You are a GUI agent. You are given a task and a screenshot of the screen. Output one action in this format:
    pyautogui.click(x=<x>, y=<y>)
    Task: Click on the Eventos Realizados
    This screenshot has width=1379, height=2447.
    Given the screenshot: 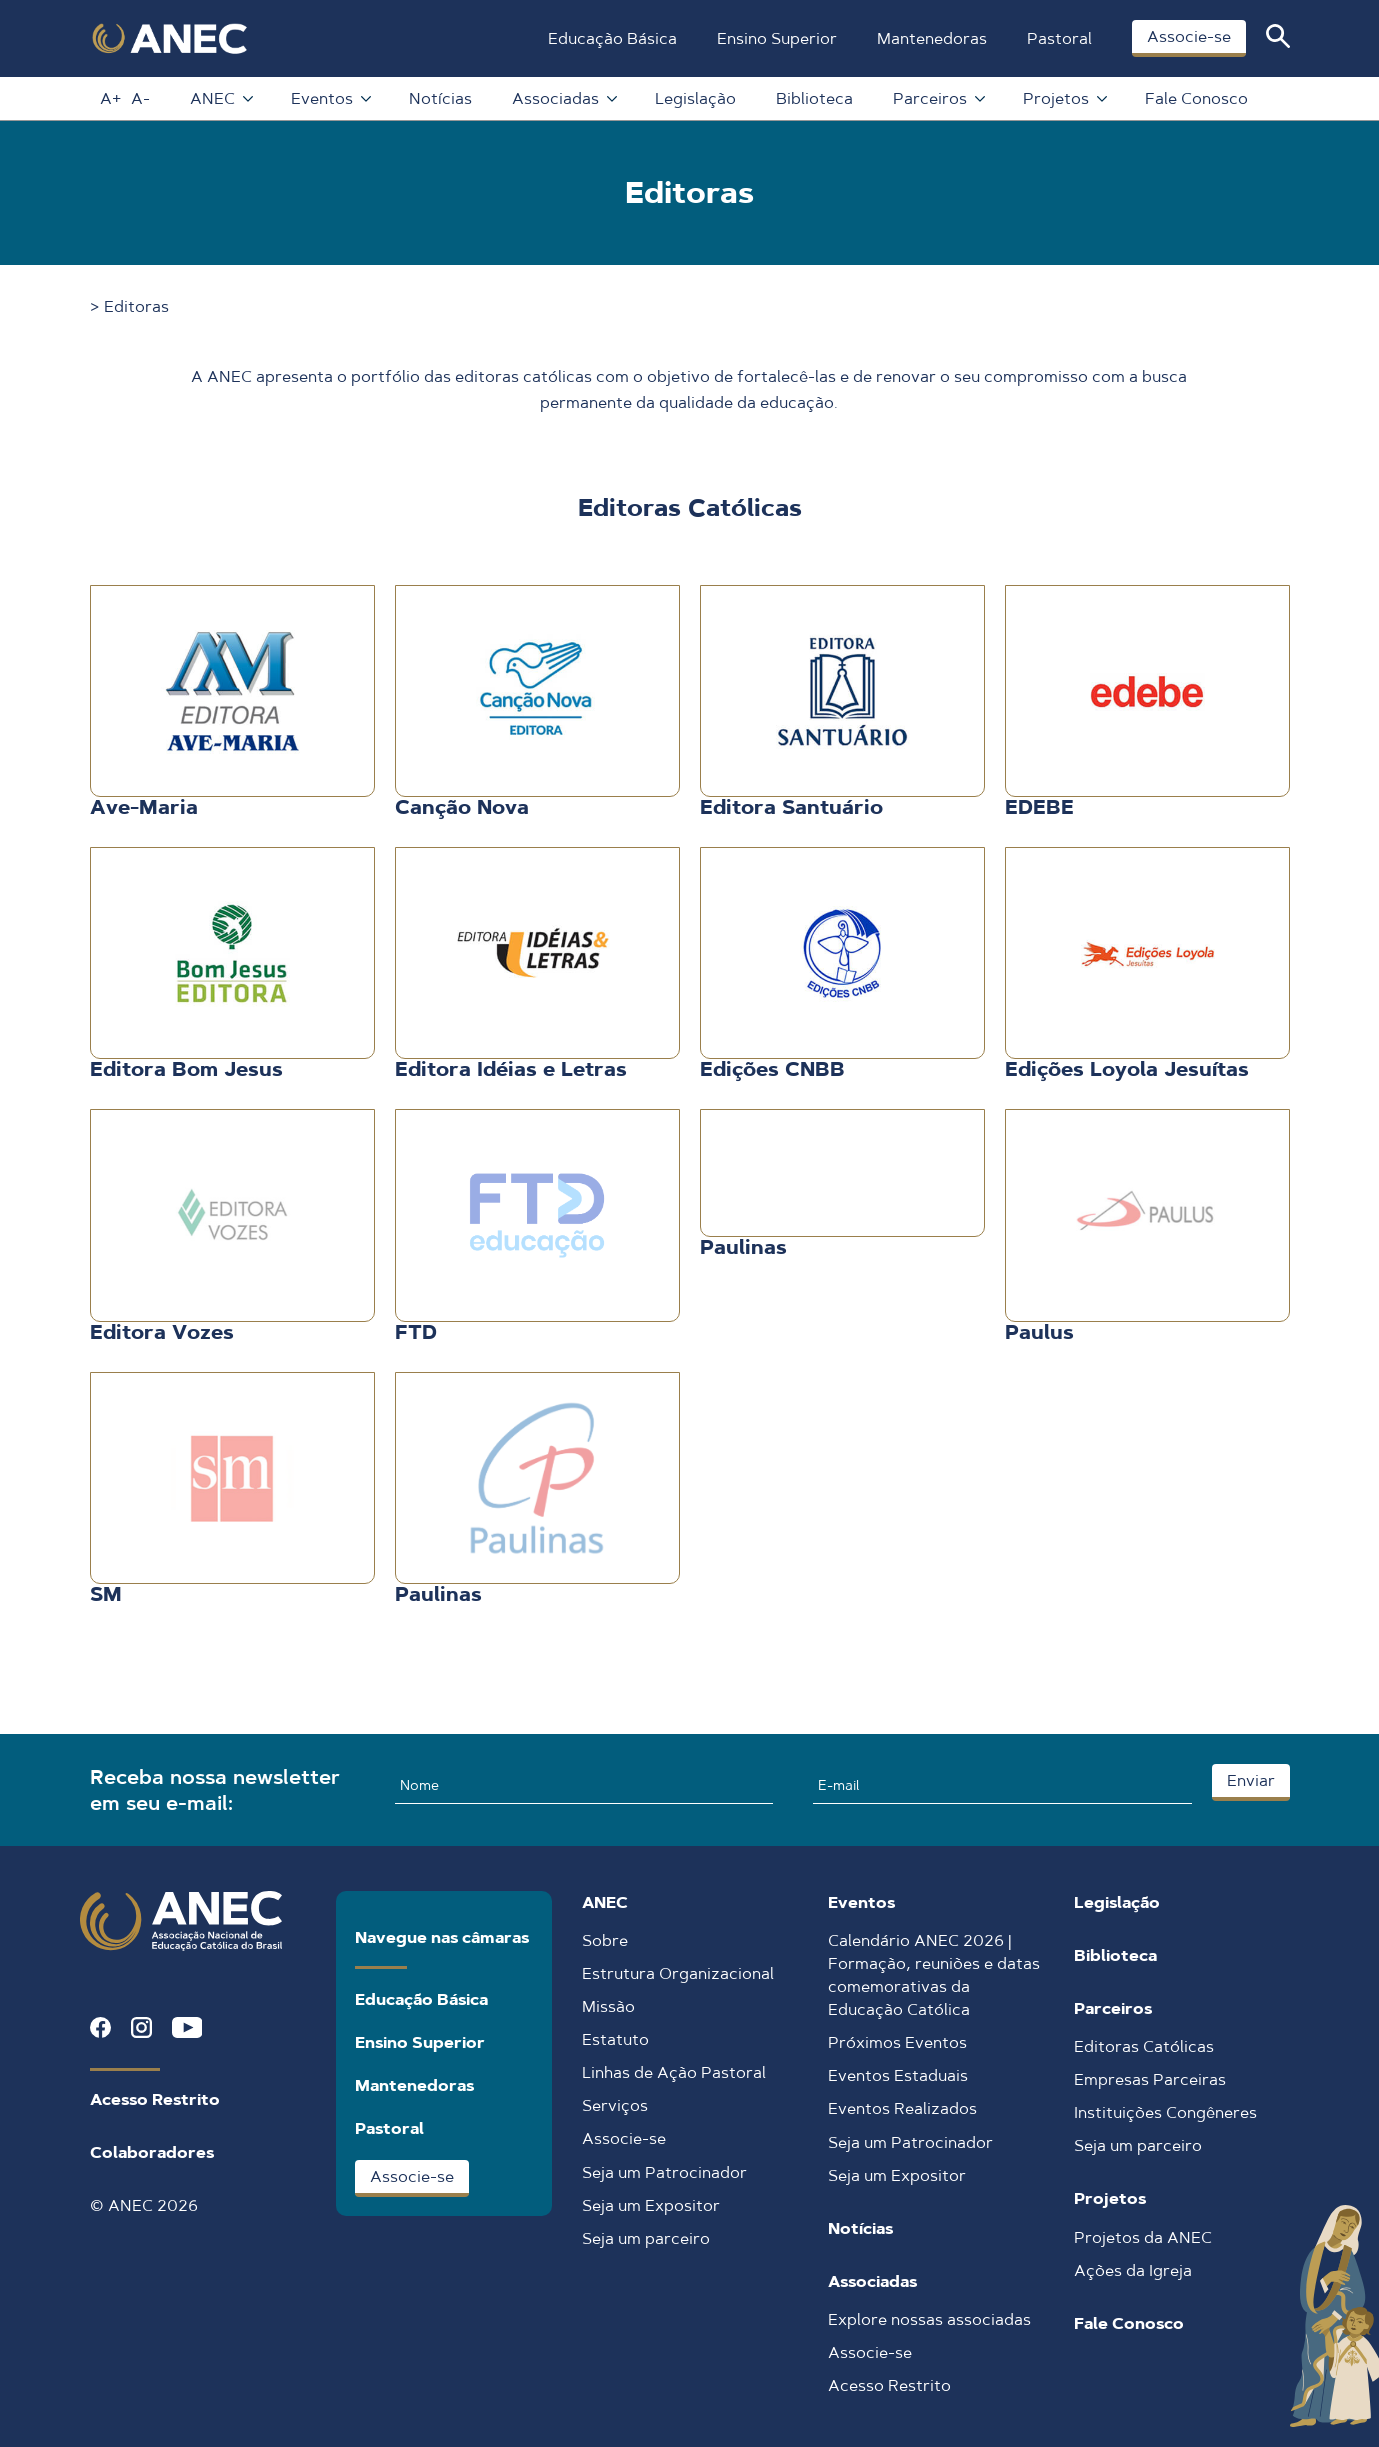 What is the action you would take?
    pyautogui.click(x=902, y=2108)
    